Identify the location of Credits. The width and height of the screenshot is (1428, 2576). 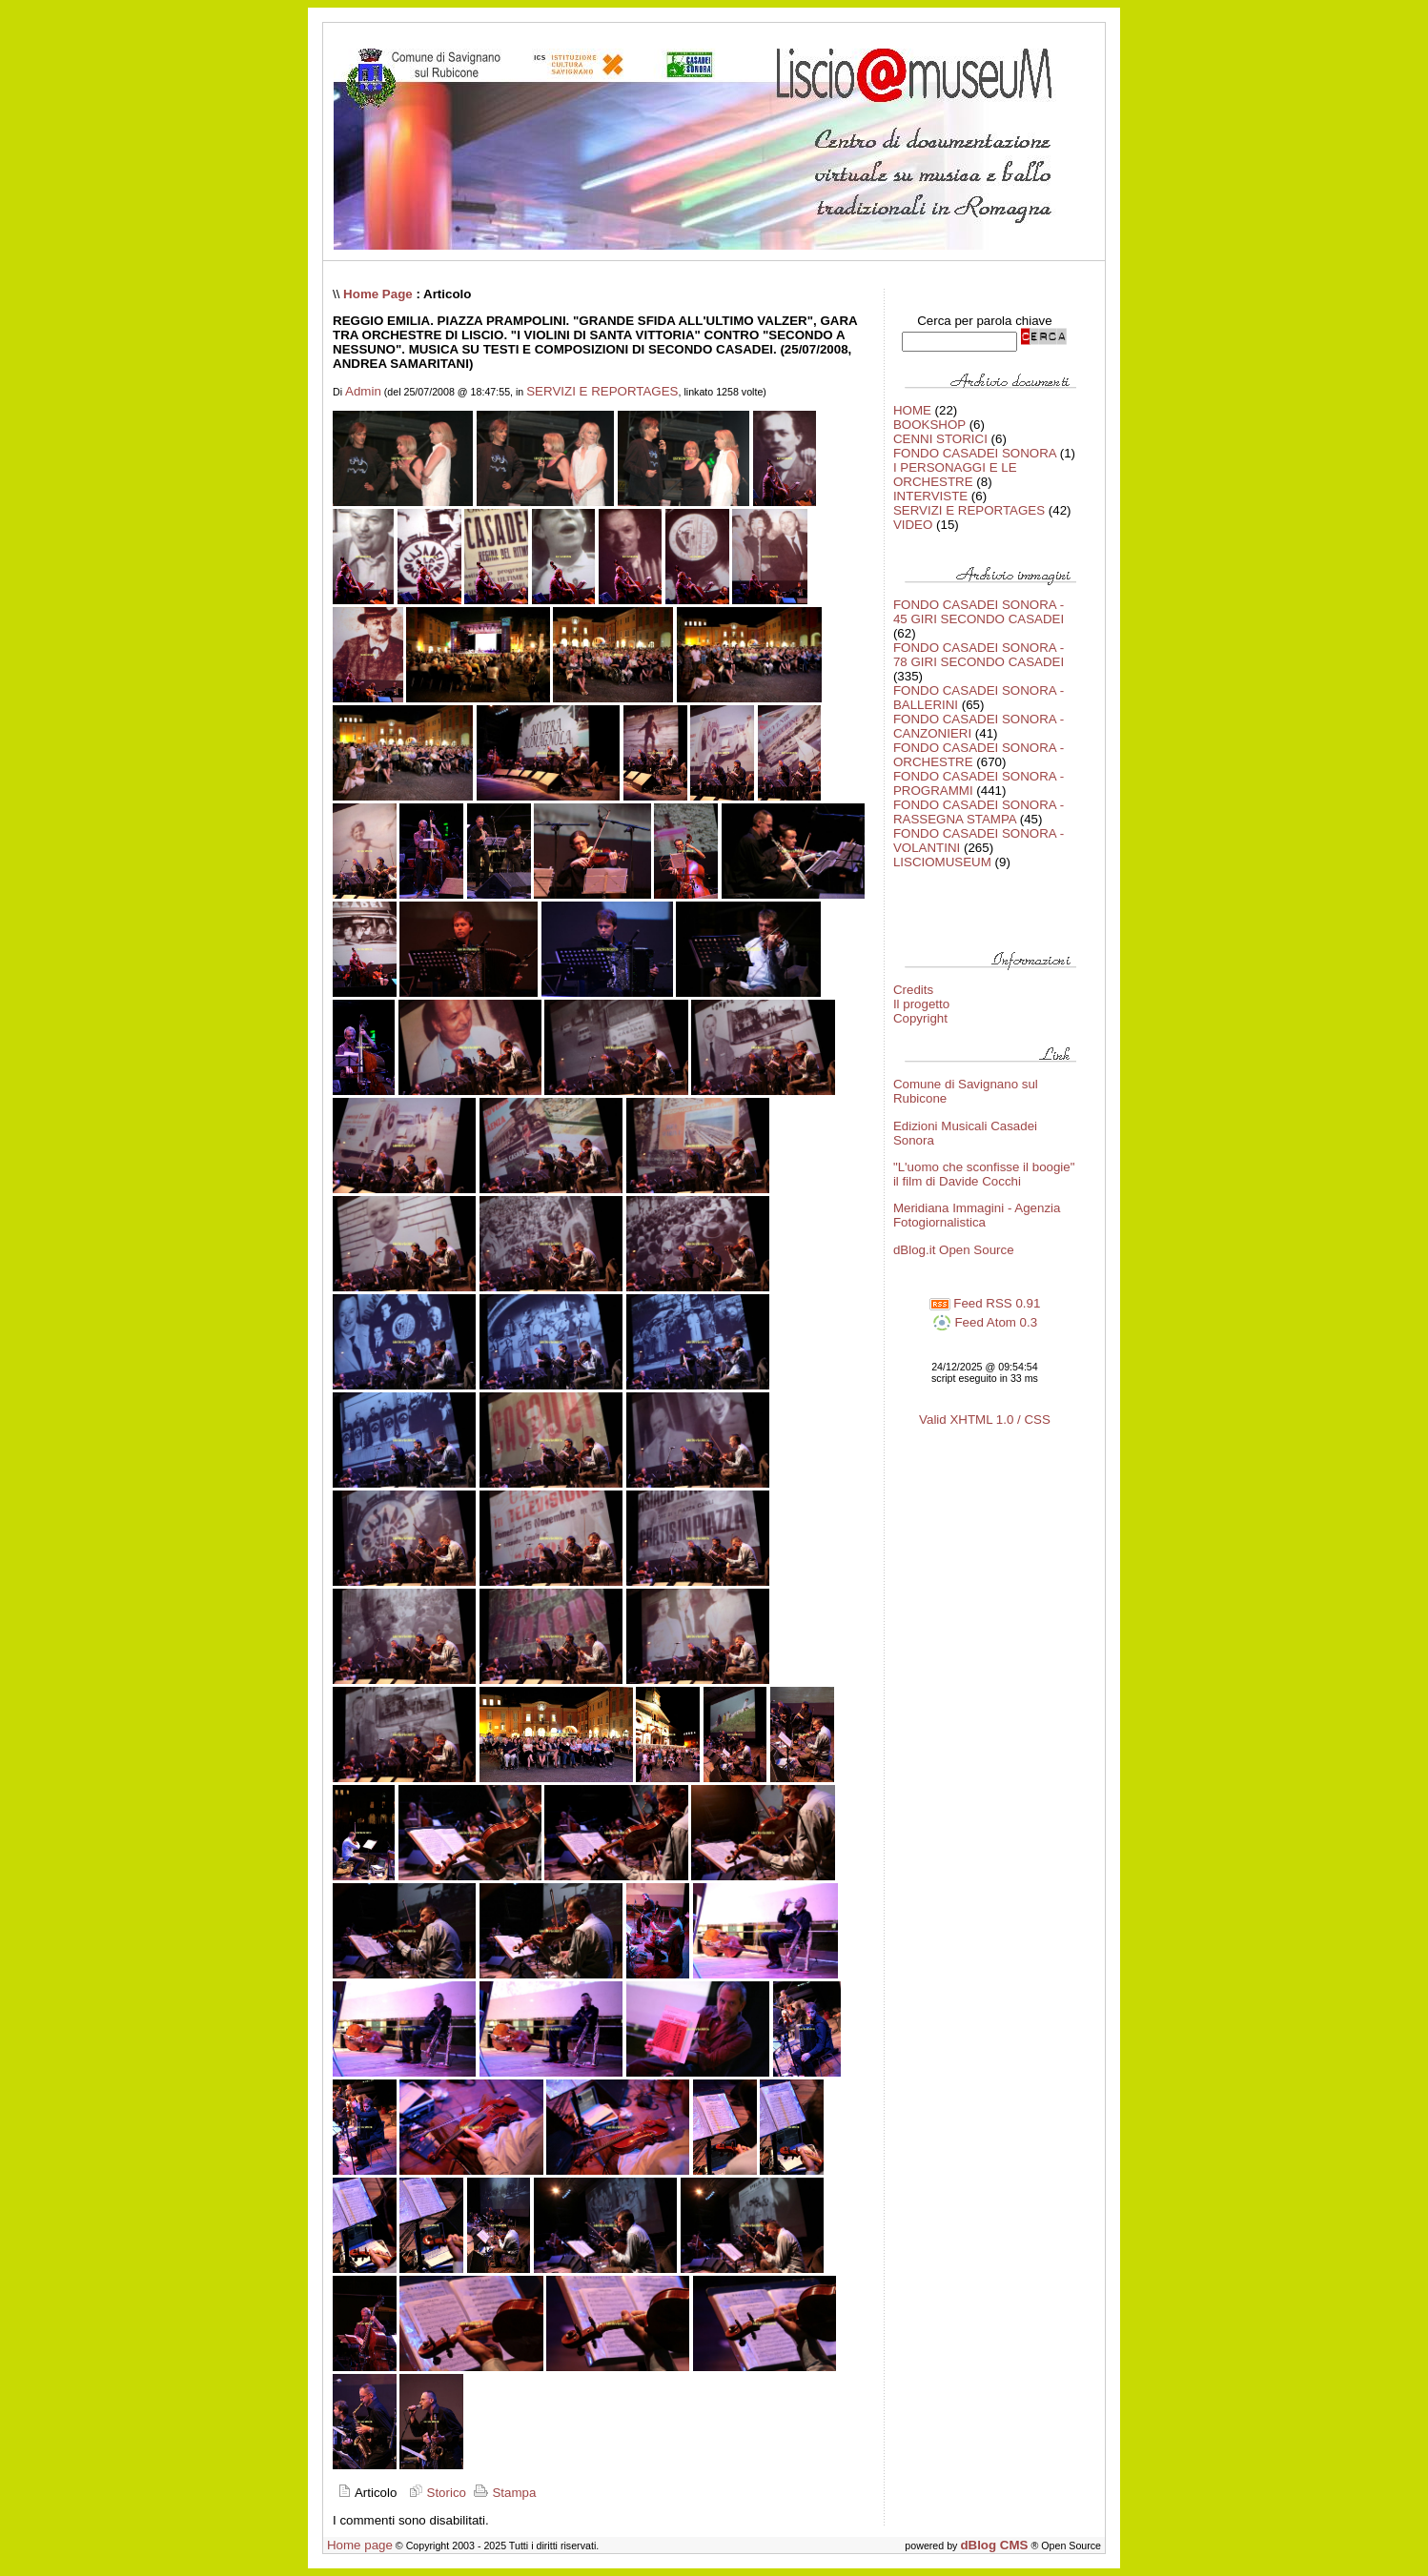
(913, 990).